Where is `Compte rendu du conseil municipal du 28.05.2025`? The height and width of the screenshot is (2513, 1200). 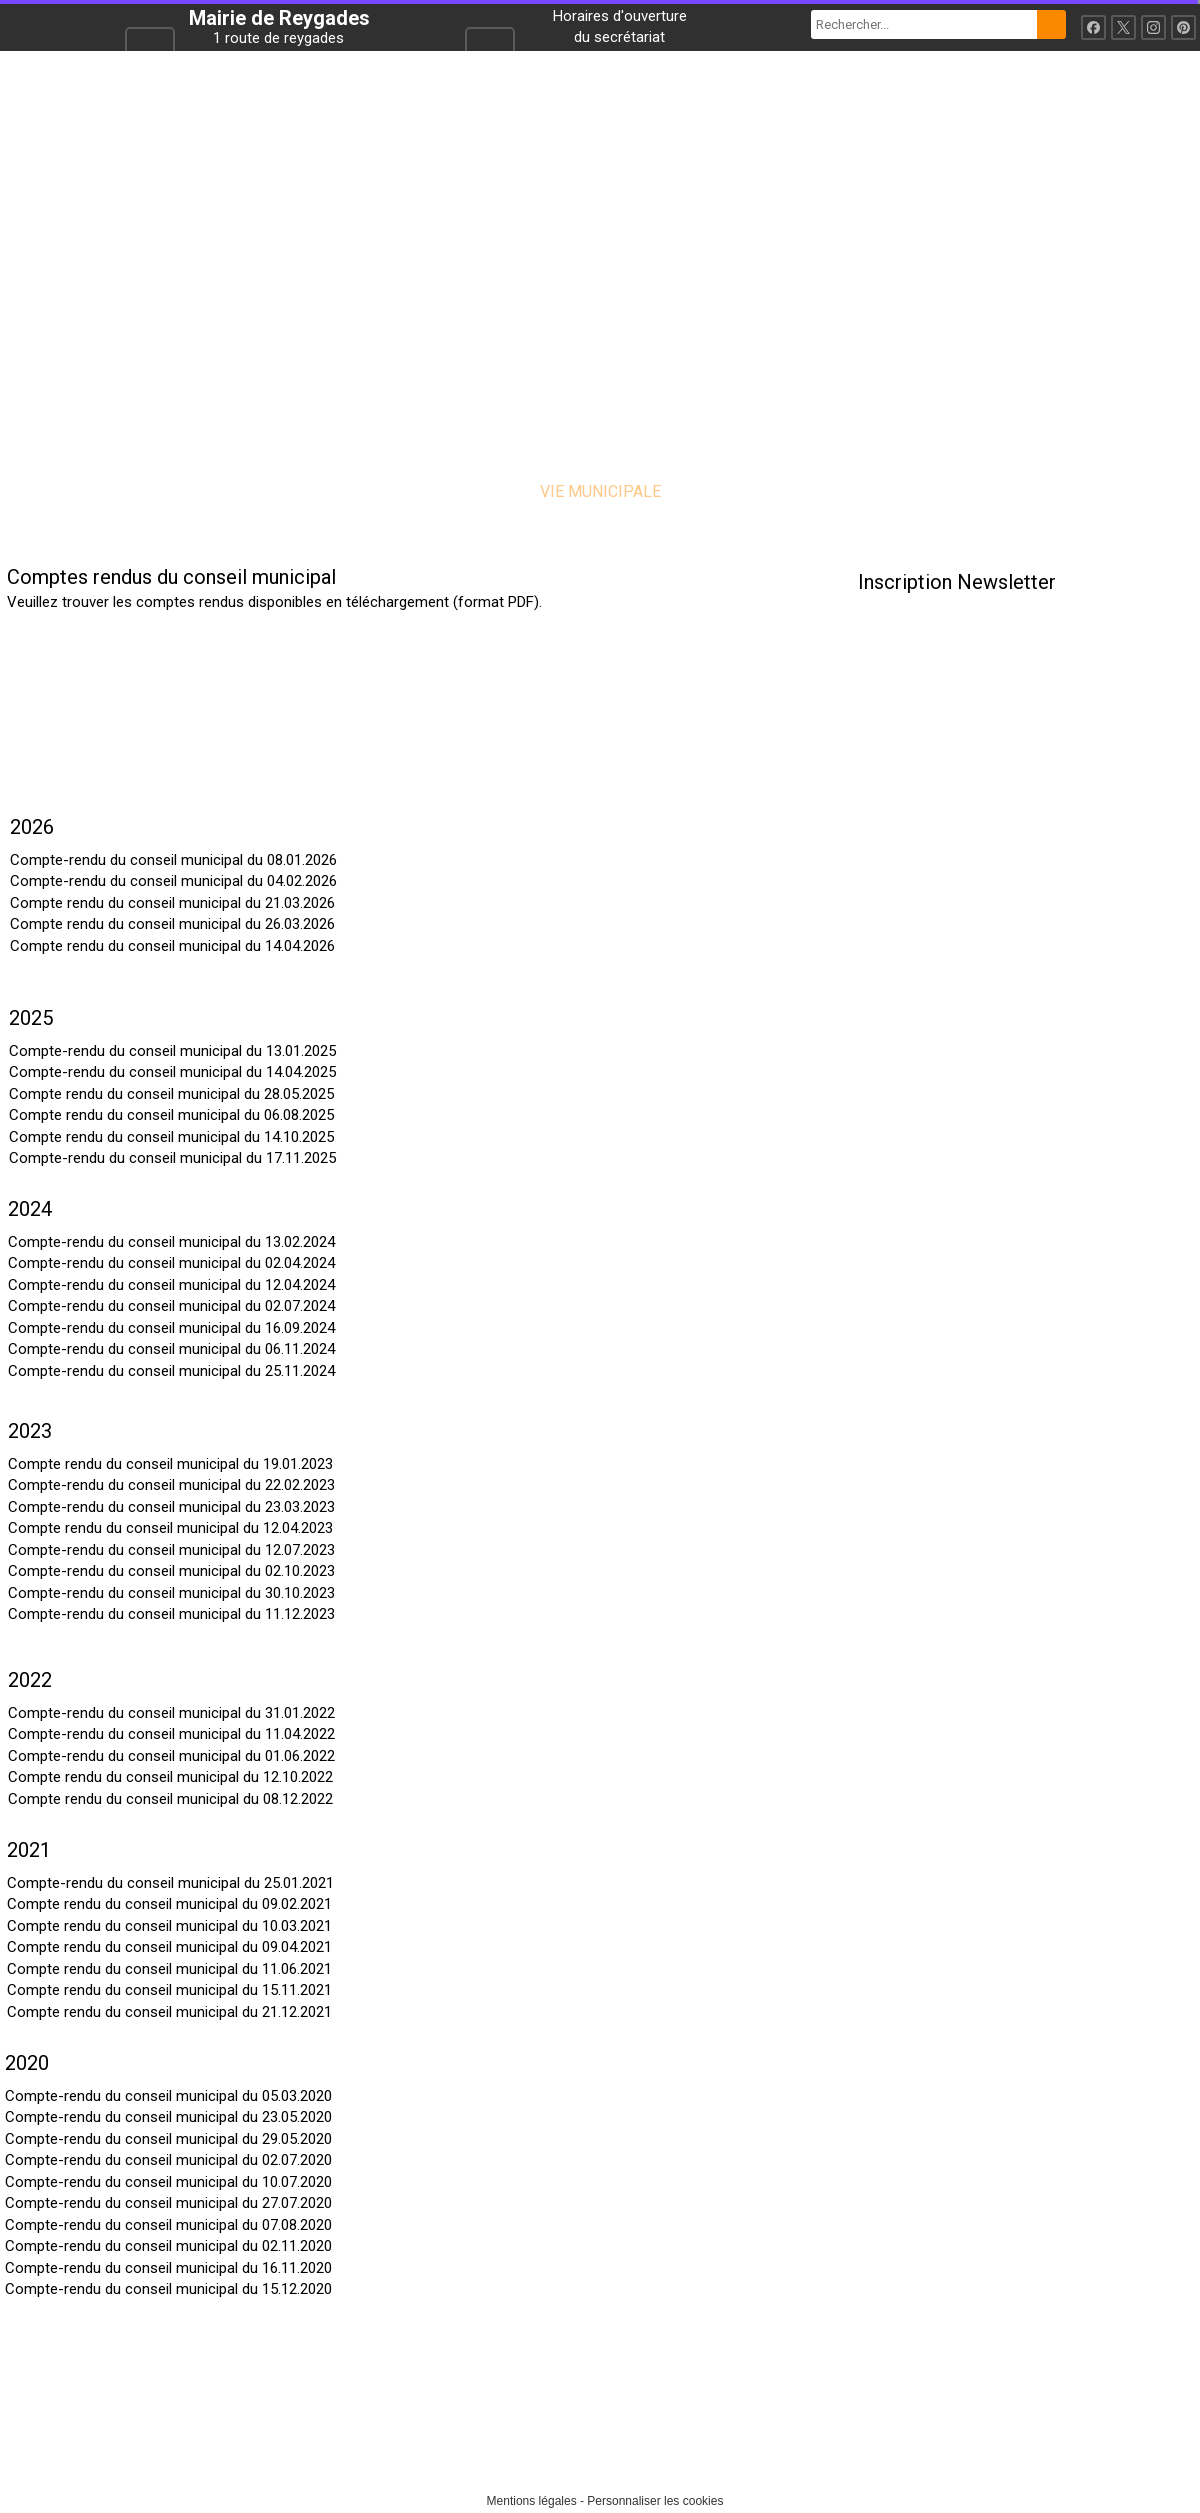 Compte rendu du conseil municipal du 28.05.2025 is located at coordinates (171, 1094).